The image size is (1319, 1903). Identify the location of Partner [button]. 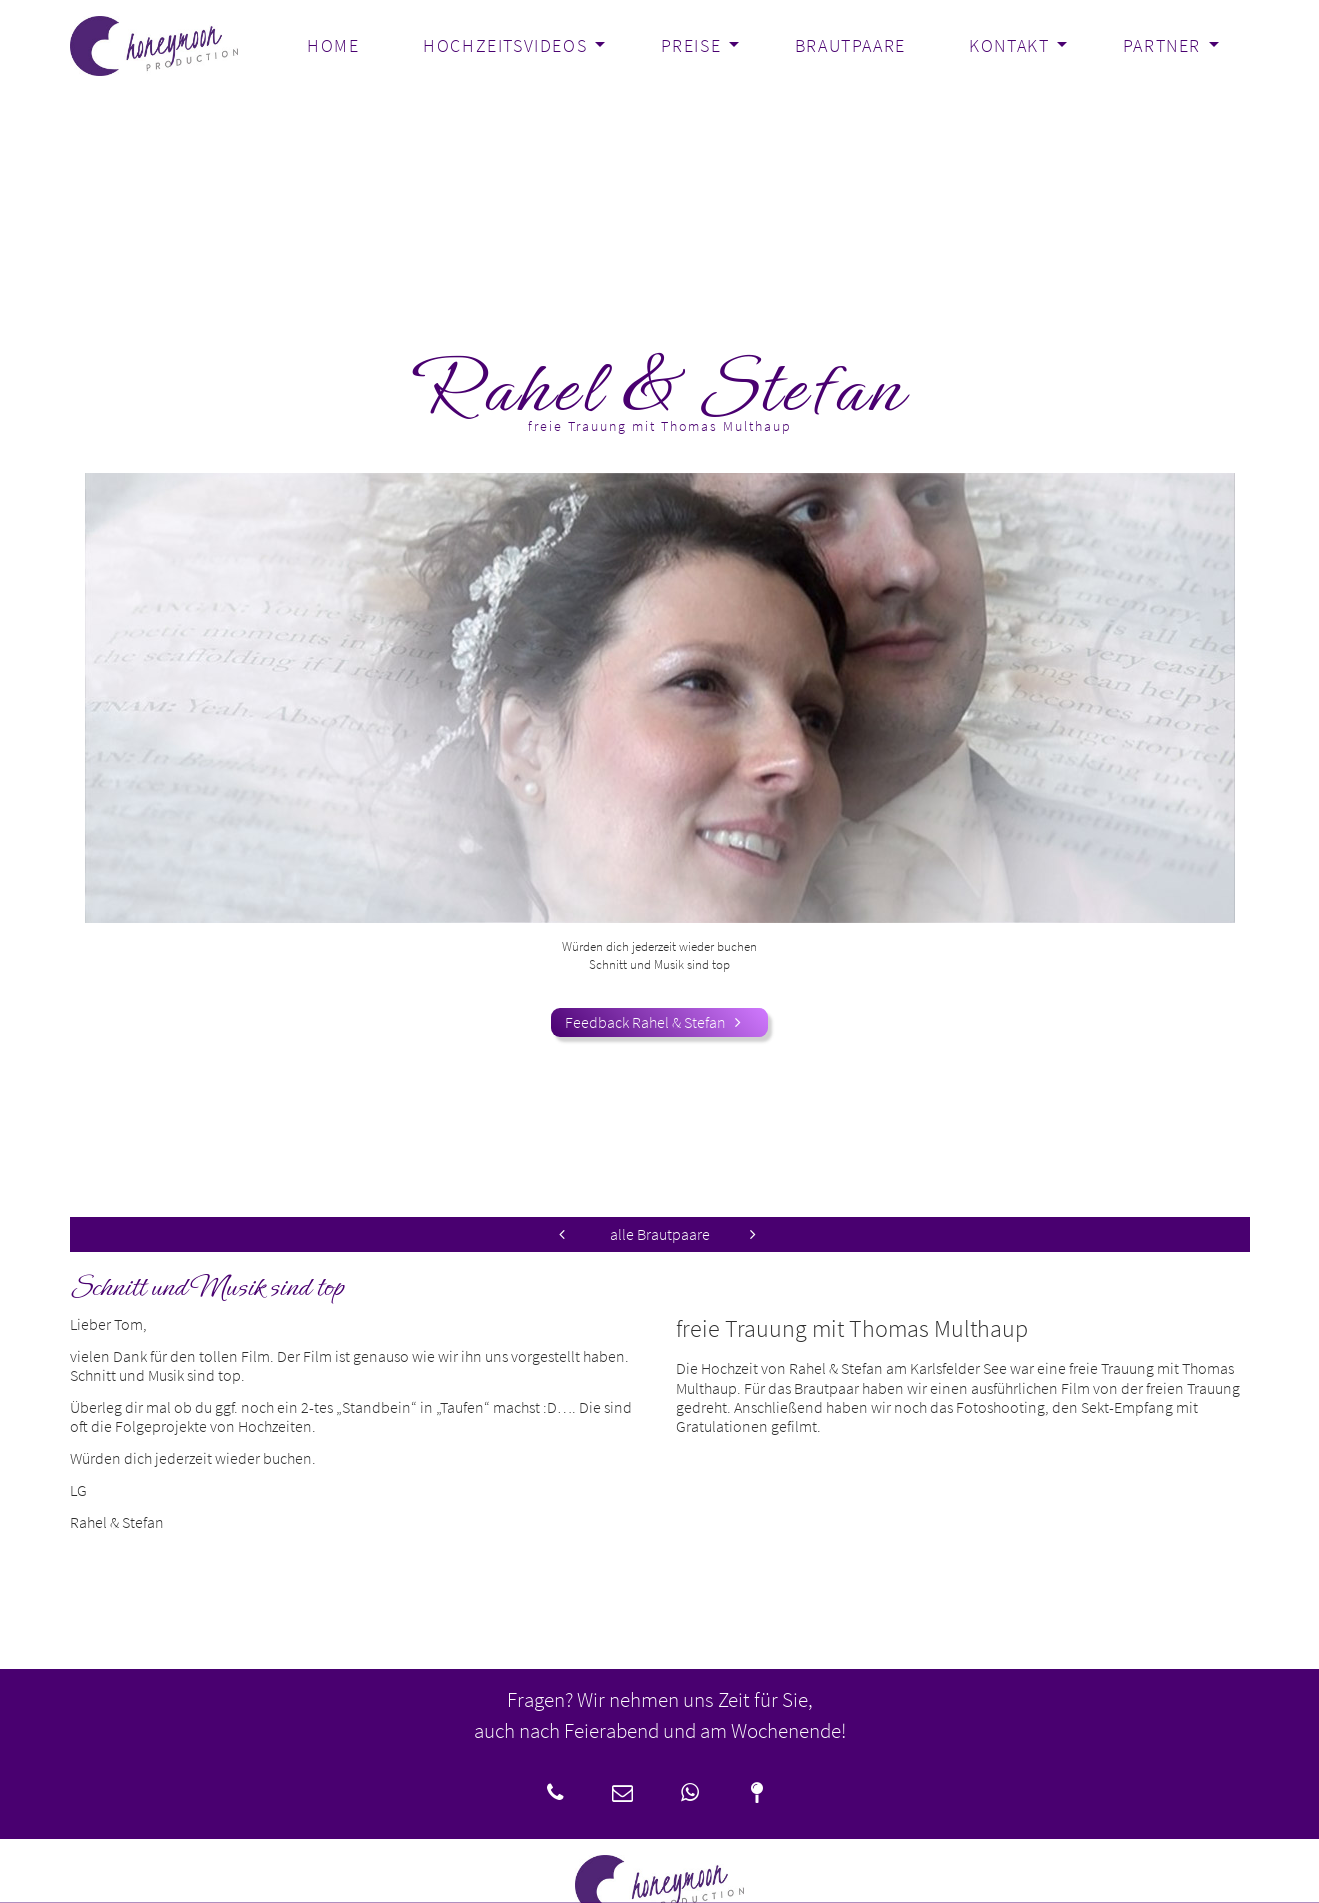
(1162, 46).